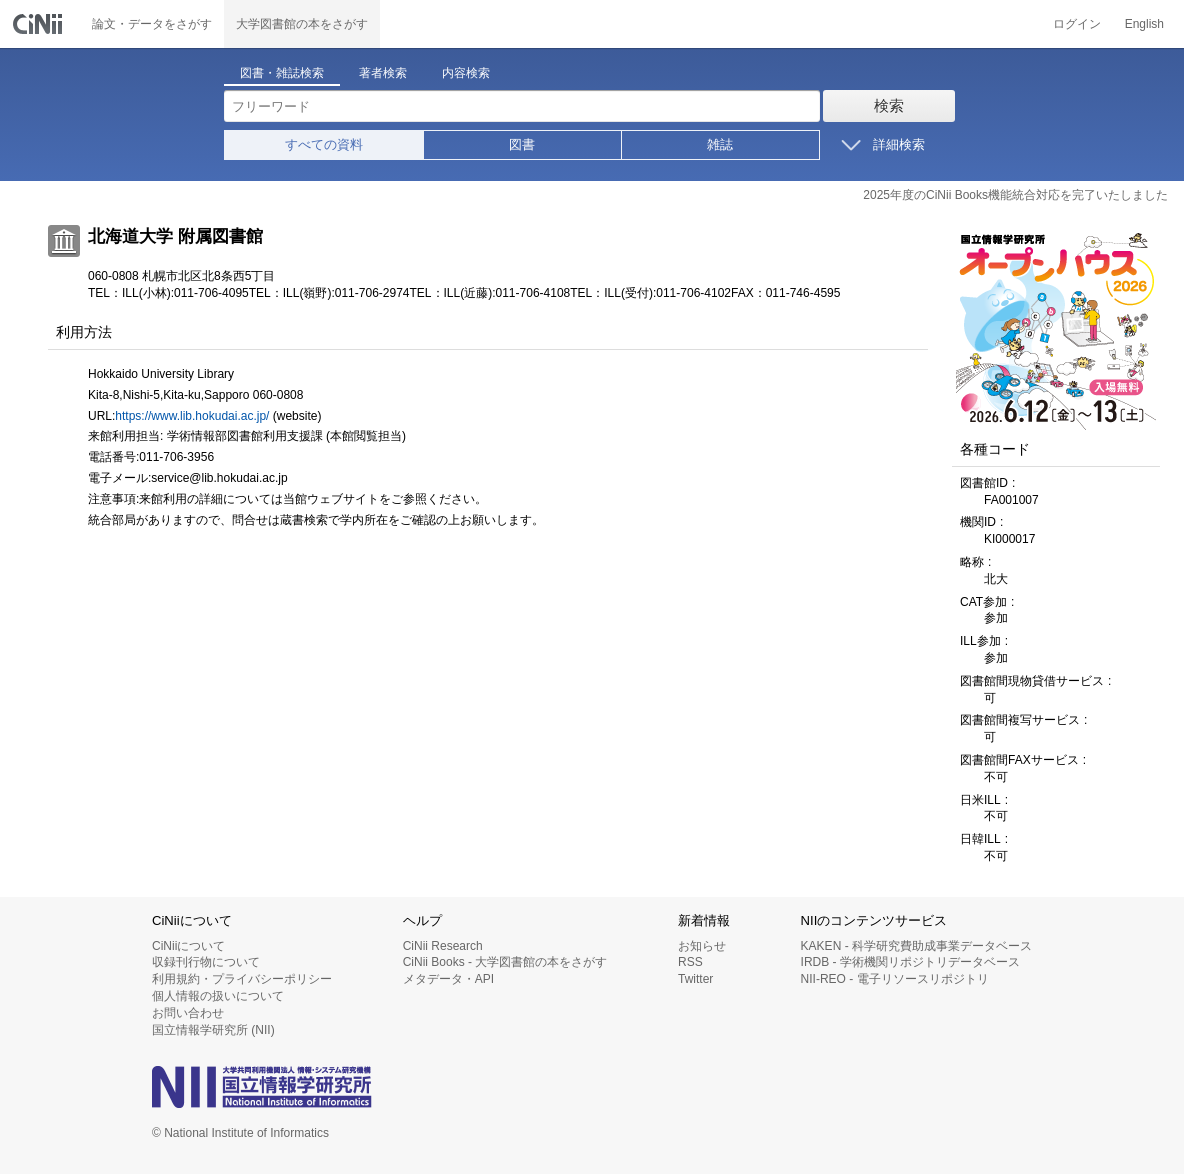 The height and width of the screenshot is (1174, 1184). What do you see at coordinates (213, 1030) in the screenshot?
I see `国立情報学研究所 (NII)` at bounding box center [213, 1030].